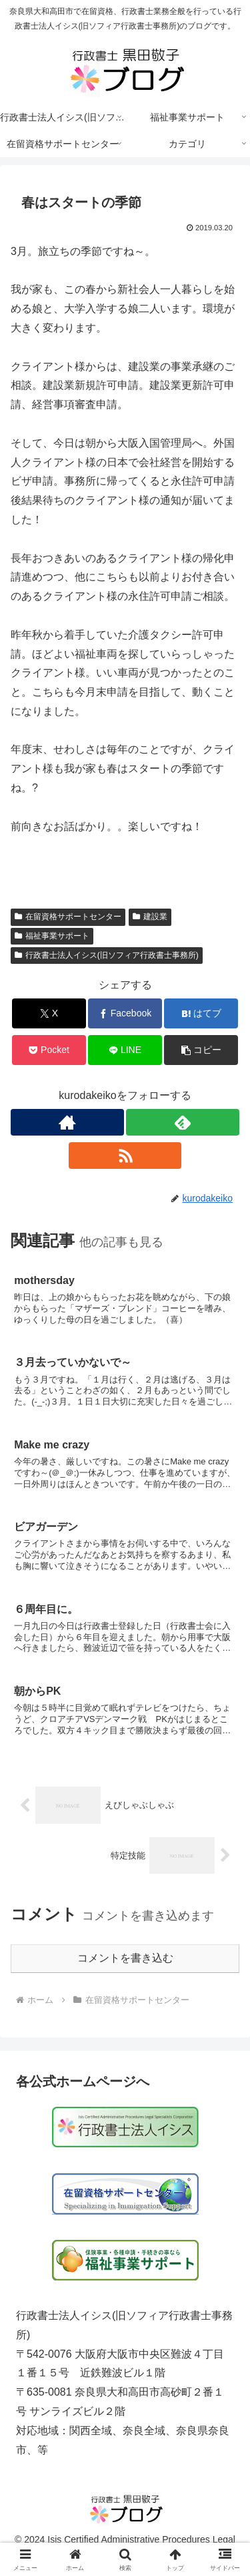 Image resolution: width=250 pixels, height=2576 pixels. I want to click on [button], so click(201, 1050).